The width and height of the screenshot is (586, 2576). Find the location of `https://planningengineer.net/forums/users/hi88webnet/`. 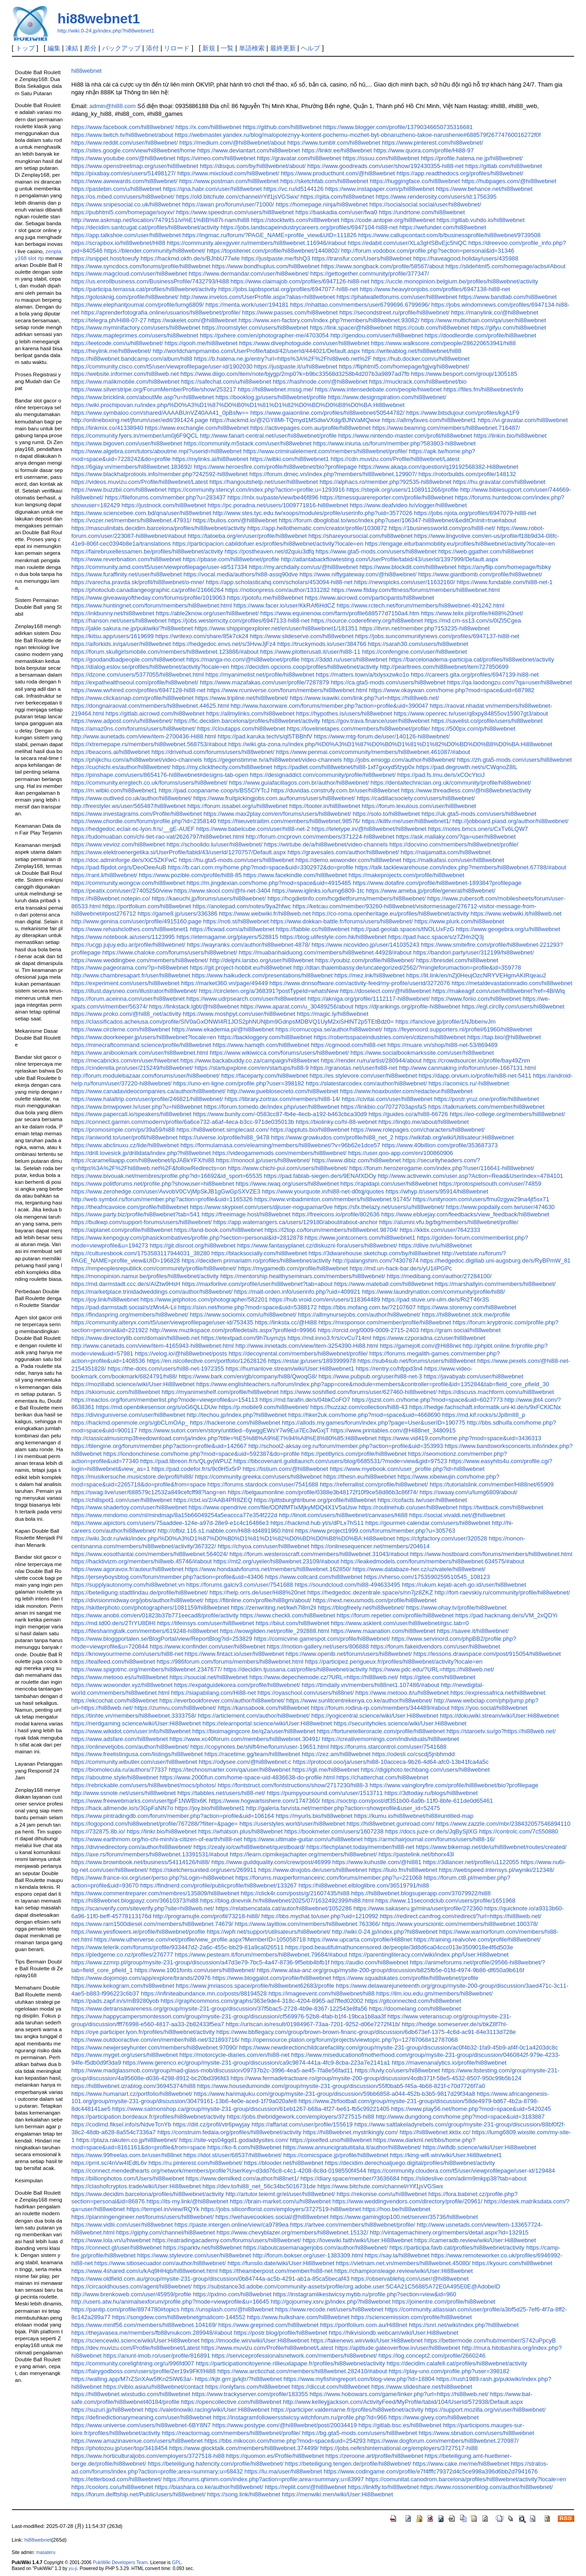

https://planningengineer.net/forums/users/hi88webnet/ is located at coordinates (142, 2216).